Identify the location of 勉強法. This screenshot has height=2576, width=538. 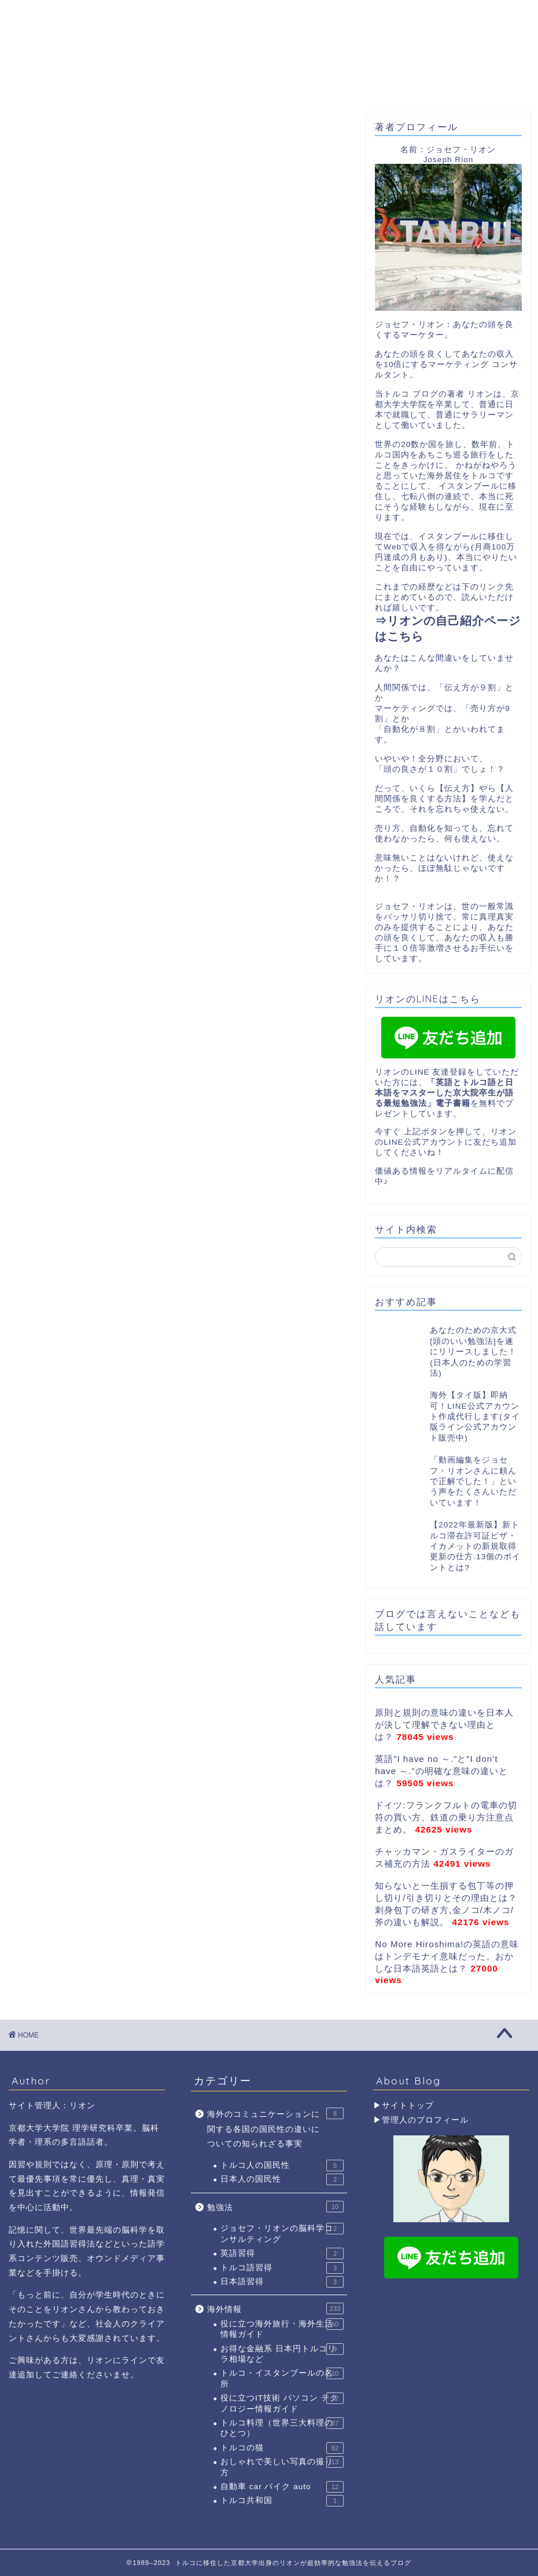
(275, 2206).